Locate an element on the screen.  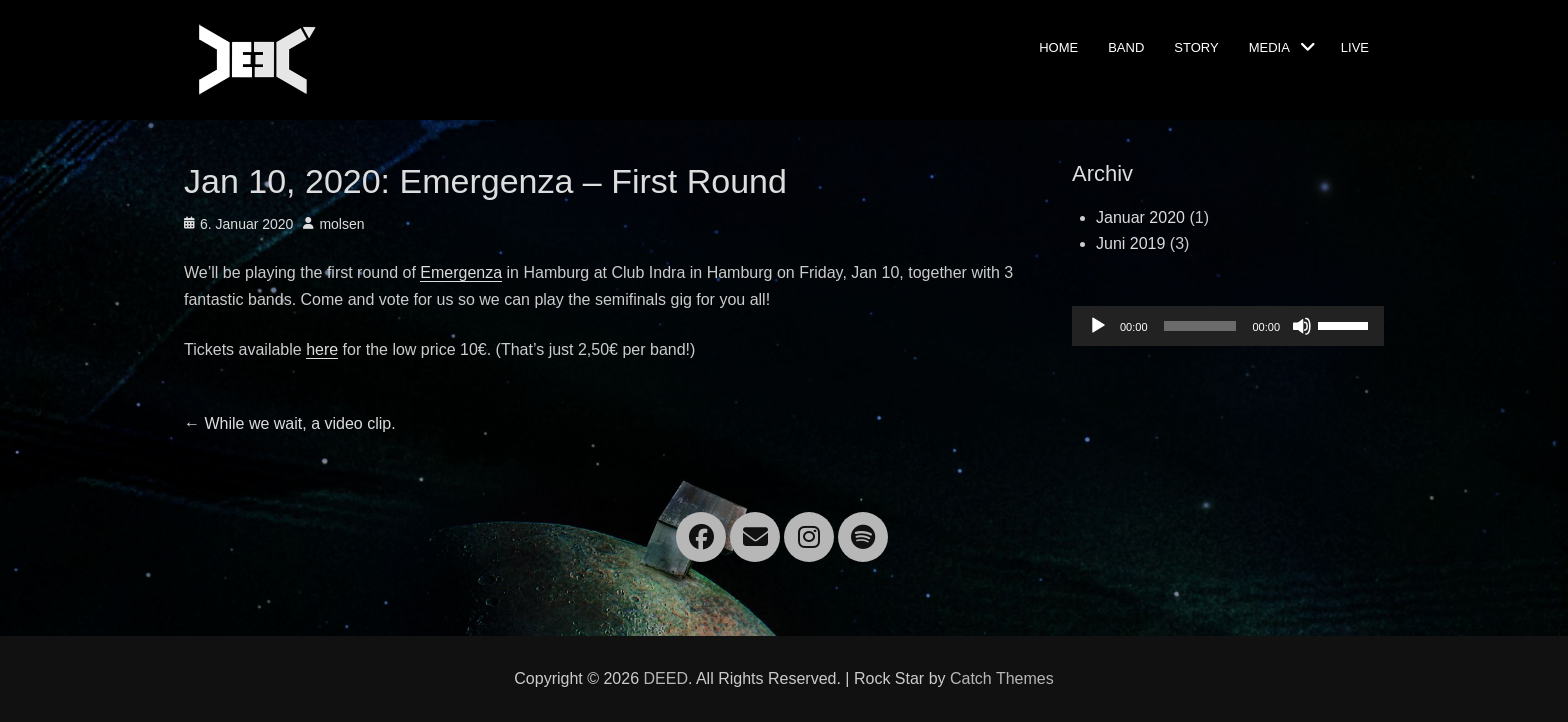
Live is located at coordinates (1355, 46).